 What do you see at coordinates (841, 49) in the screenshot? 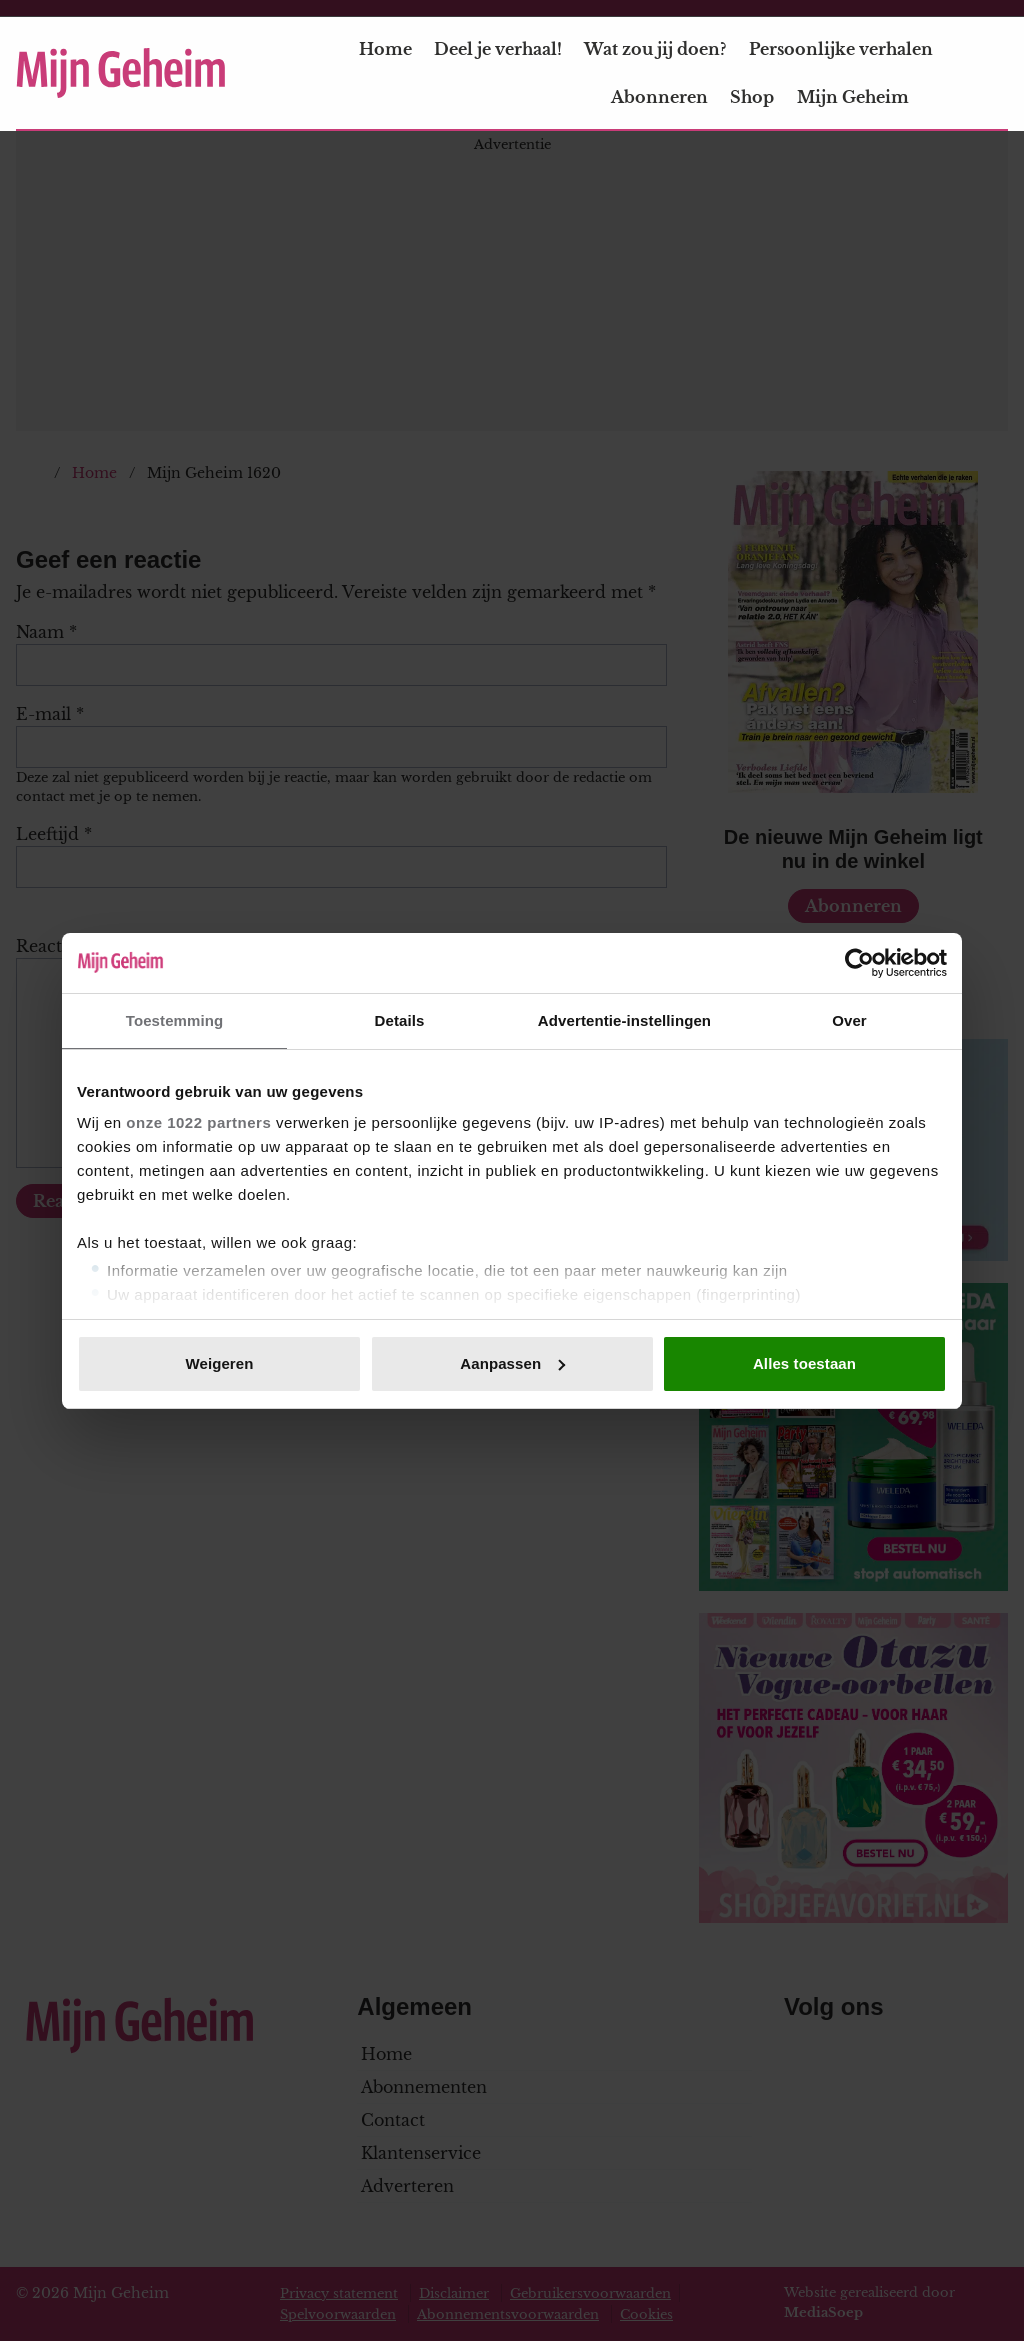
I see `Persoonlijke verhalen` at bounding box center [841, 49].